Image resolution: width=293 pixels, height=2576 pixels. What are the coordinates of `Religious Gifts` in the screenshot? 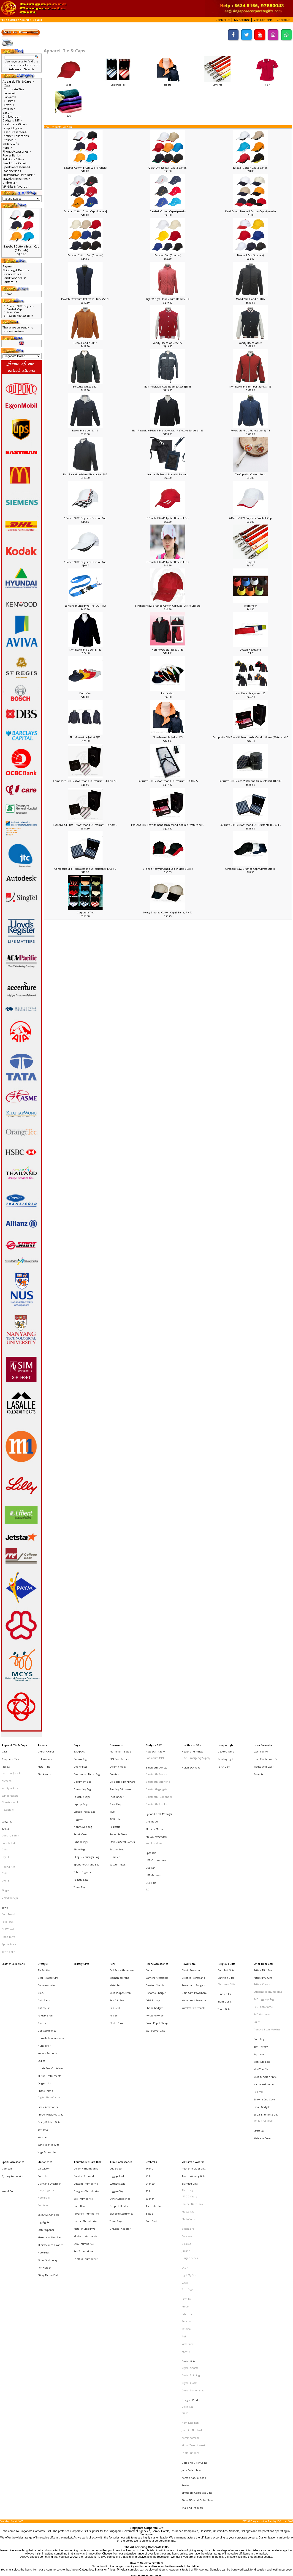 It's located at (226, 1905).